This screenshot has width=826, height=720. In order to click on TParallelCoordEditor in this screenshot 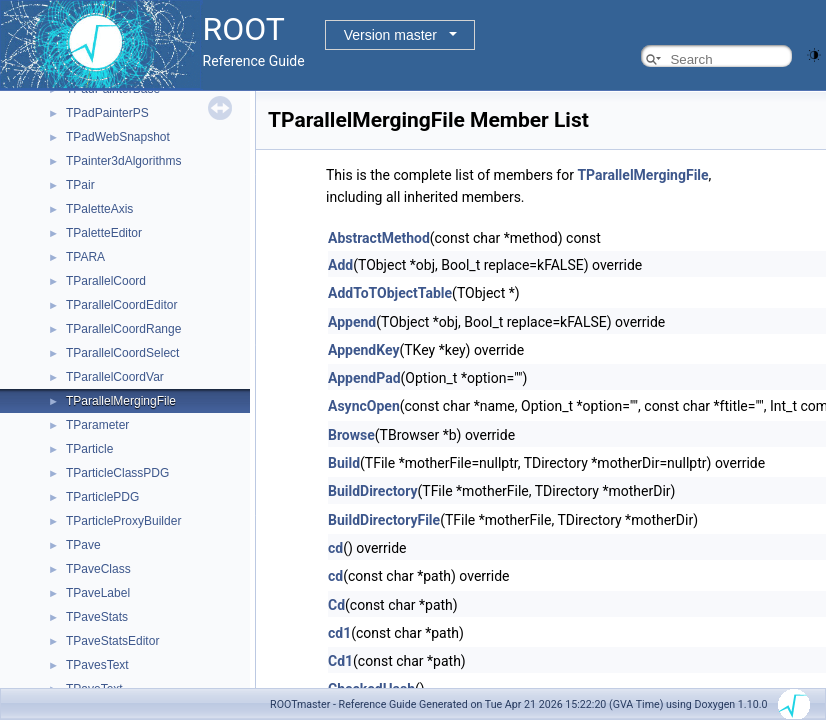, I will do `click(121, 305)`.